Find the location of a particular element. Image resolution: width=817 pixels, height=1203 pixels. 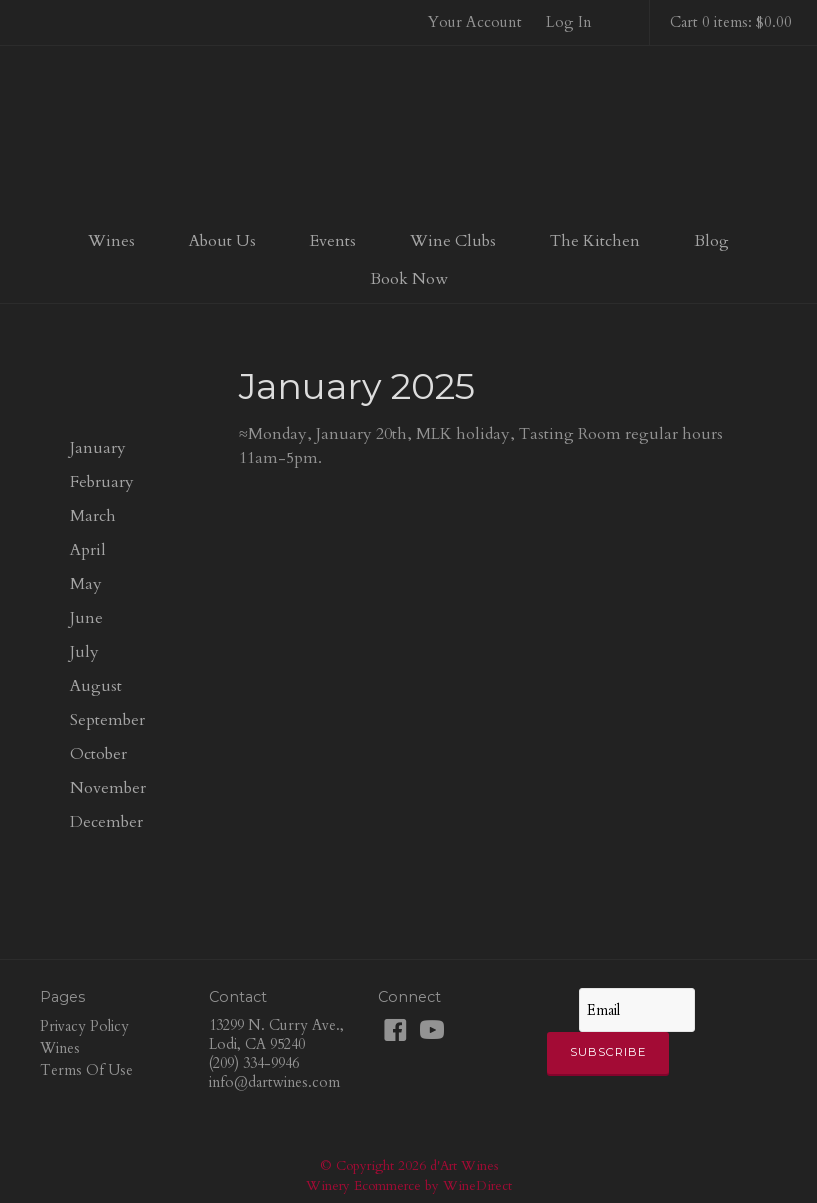

June is located at coordinates (86, 618).